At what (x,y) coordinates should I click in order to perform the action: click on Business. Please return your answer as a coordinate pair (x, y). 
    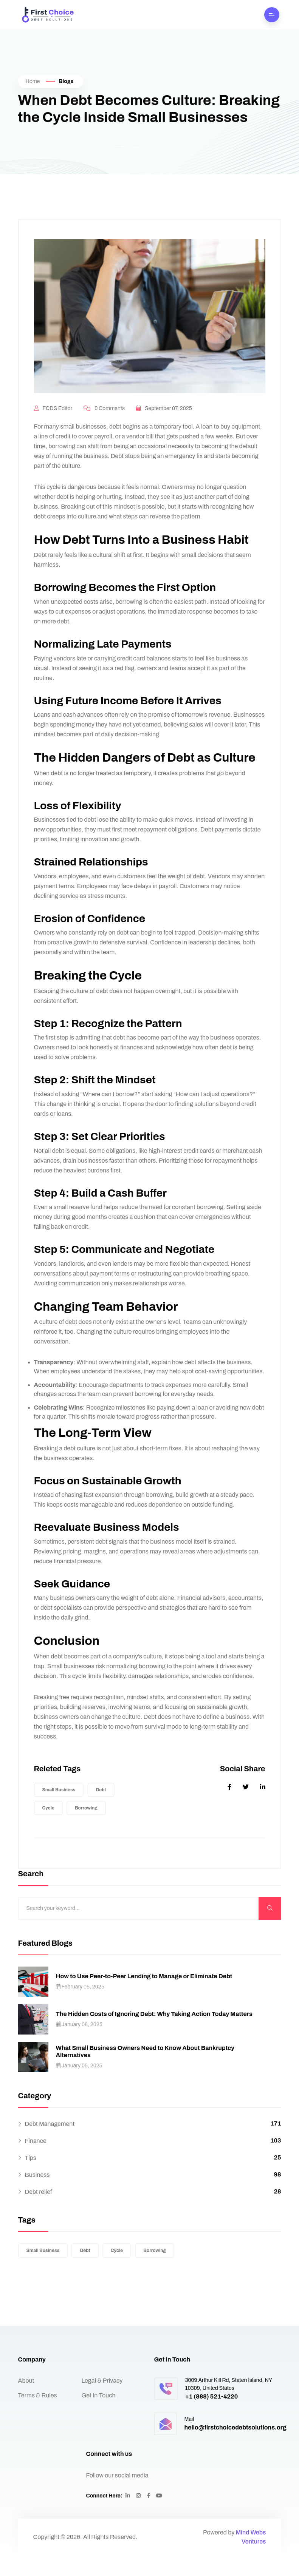
    Looking at the image, I should click on (37, 2195).